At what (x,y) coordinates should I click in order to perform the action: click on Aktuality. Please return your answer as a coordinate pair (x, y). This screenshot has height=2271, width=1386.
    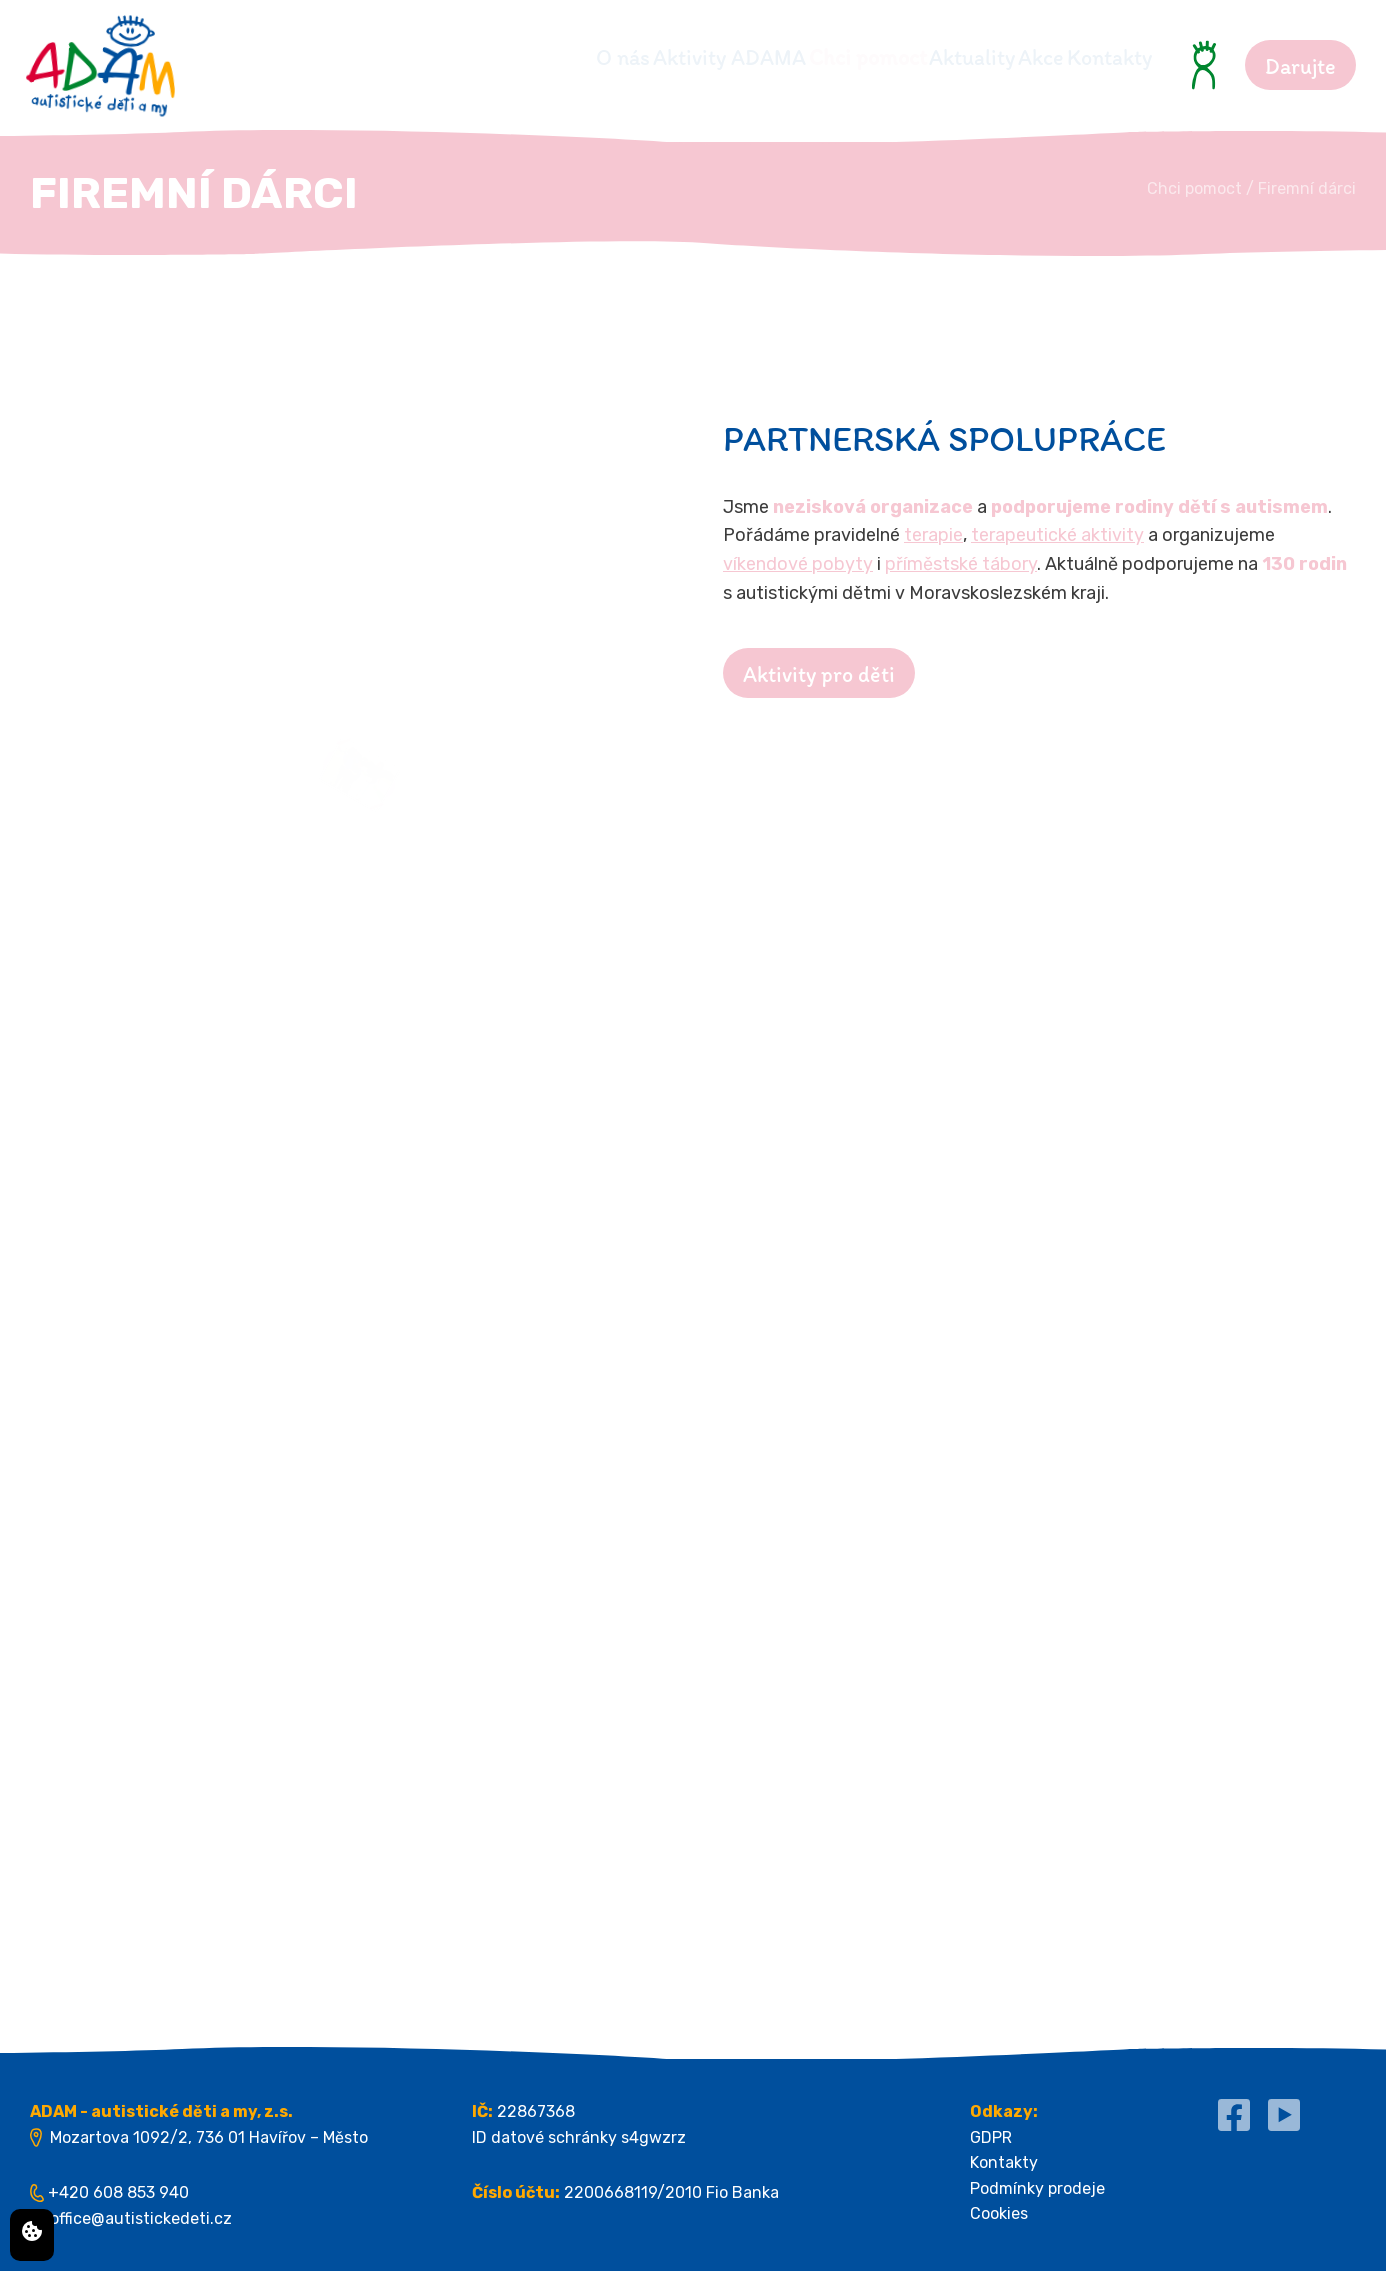
    Looking at the image, I should click on (898, 57).